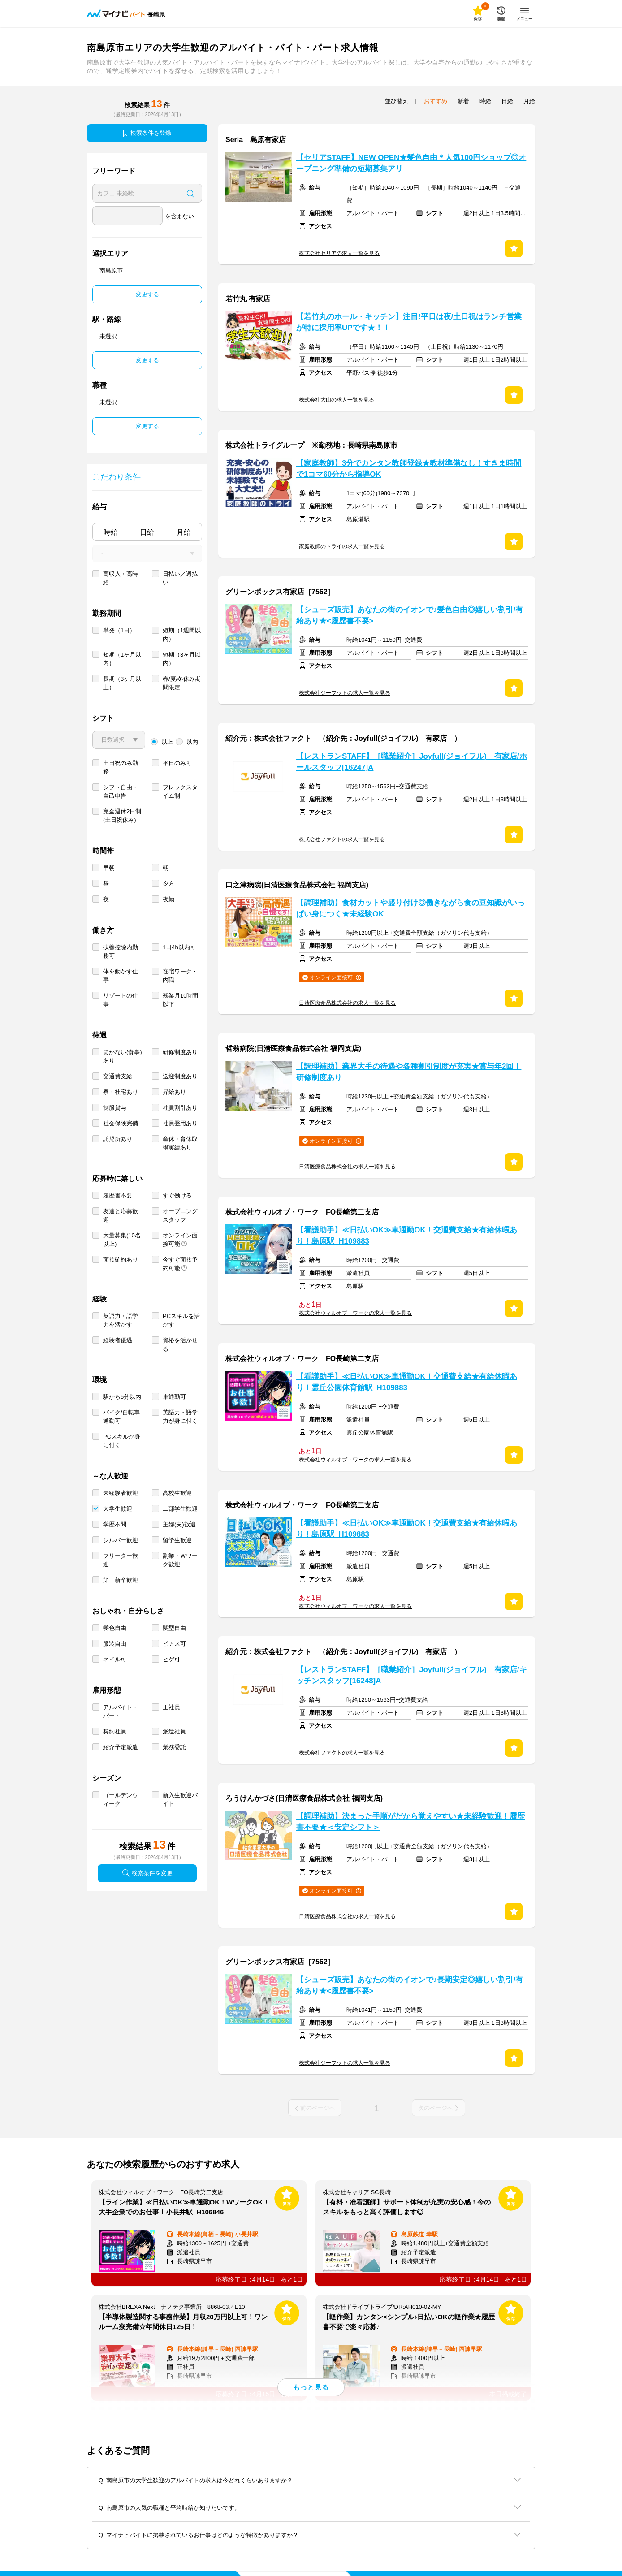 This screenshot has height=2576, width=622. Describe the element at coordinates (180, 1560) in the screenshot. I see `副業・Ｗワーク歓迎` at that location.